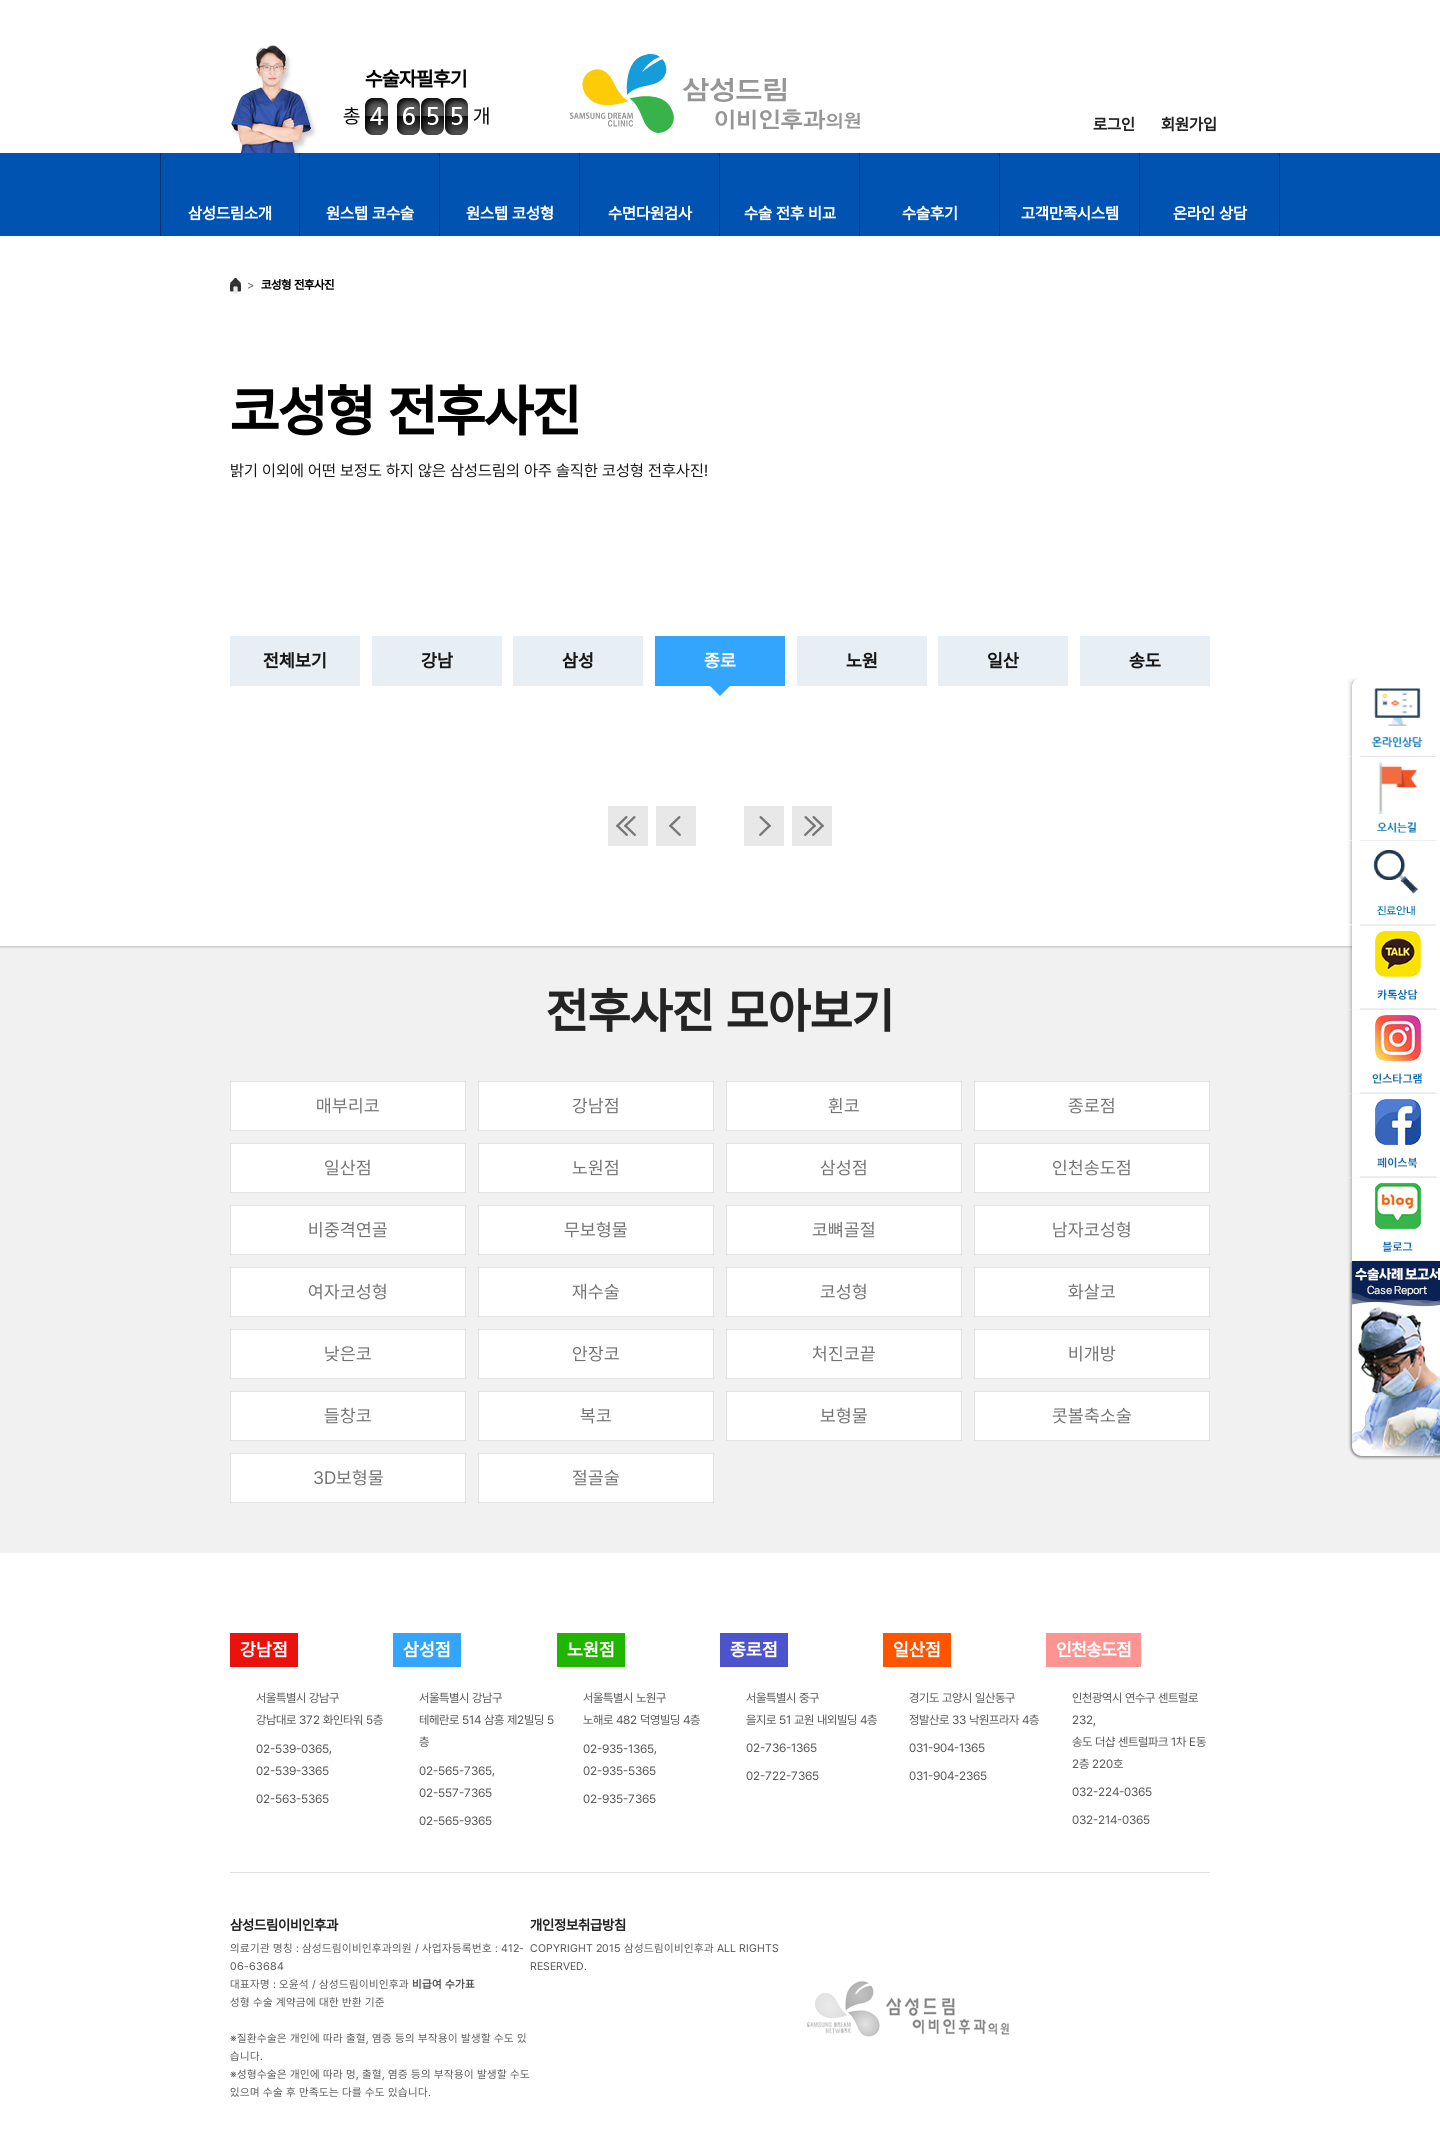  What do you see at coordinates (486, 1720) in the screenshot?
I see `서울특별시 강남구테헤란로 514 삼흥 제2빌딩 5층` at bounding box center [486, 1720].